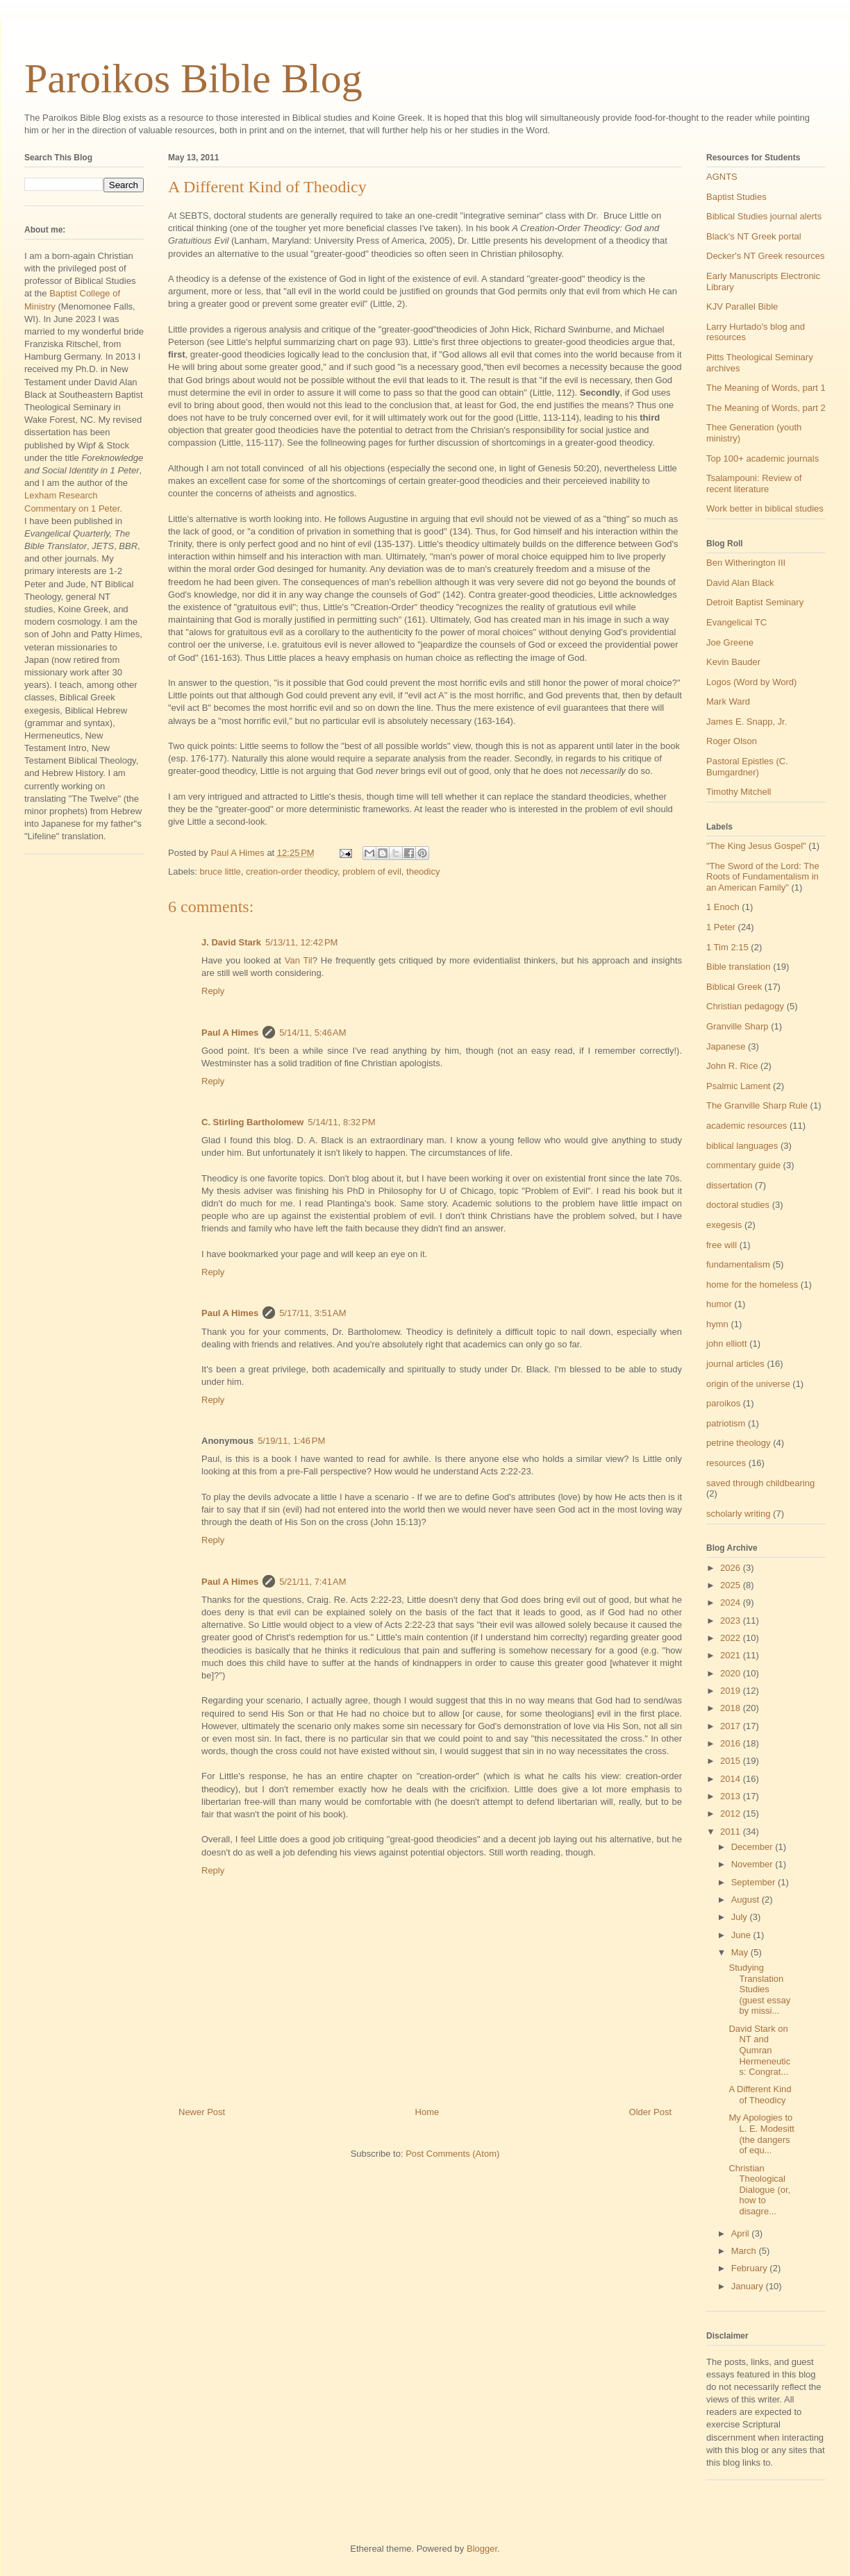 The height and width of the screenshot is (2576, 850). I want to click on Granville Sharp, so click(737, 1026).